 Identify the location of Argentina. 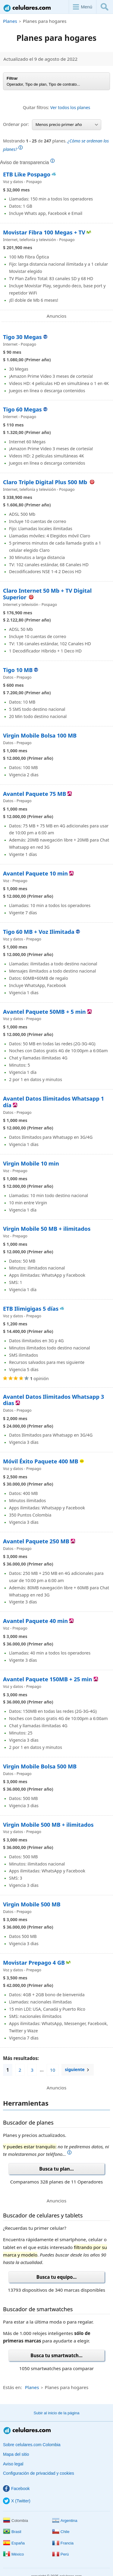
(64, 2520).